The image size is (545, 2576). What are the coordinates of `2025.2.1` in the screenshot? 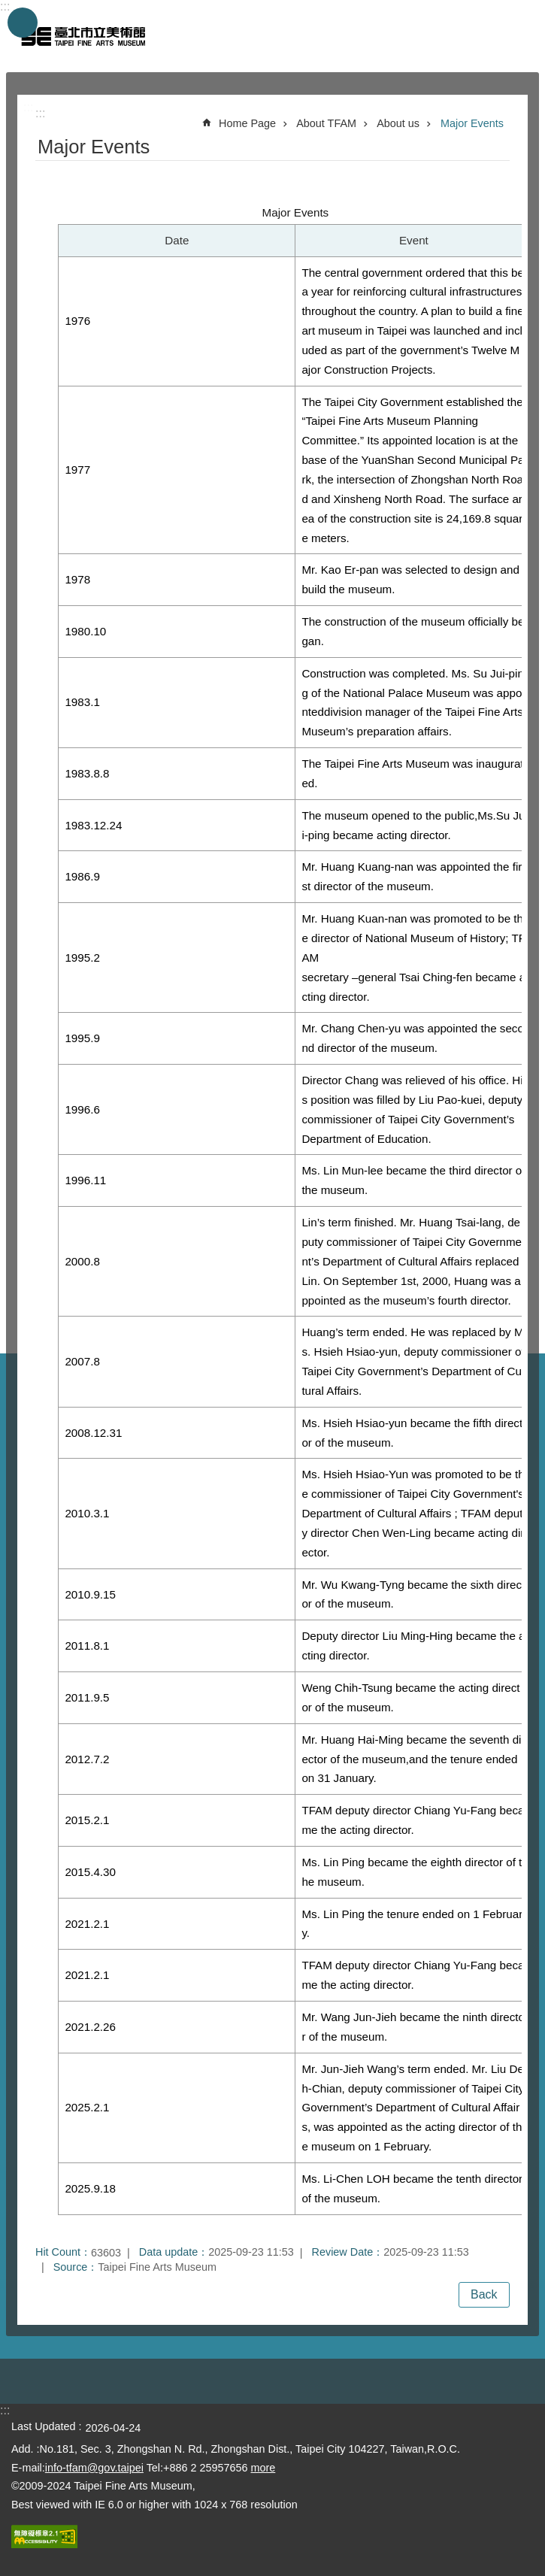 It's located at (87, 2107).